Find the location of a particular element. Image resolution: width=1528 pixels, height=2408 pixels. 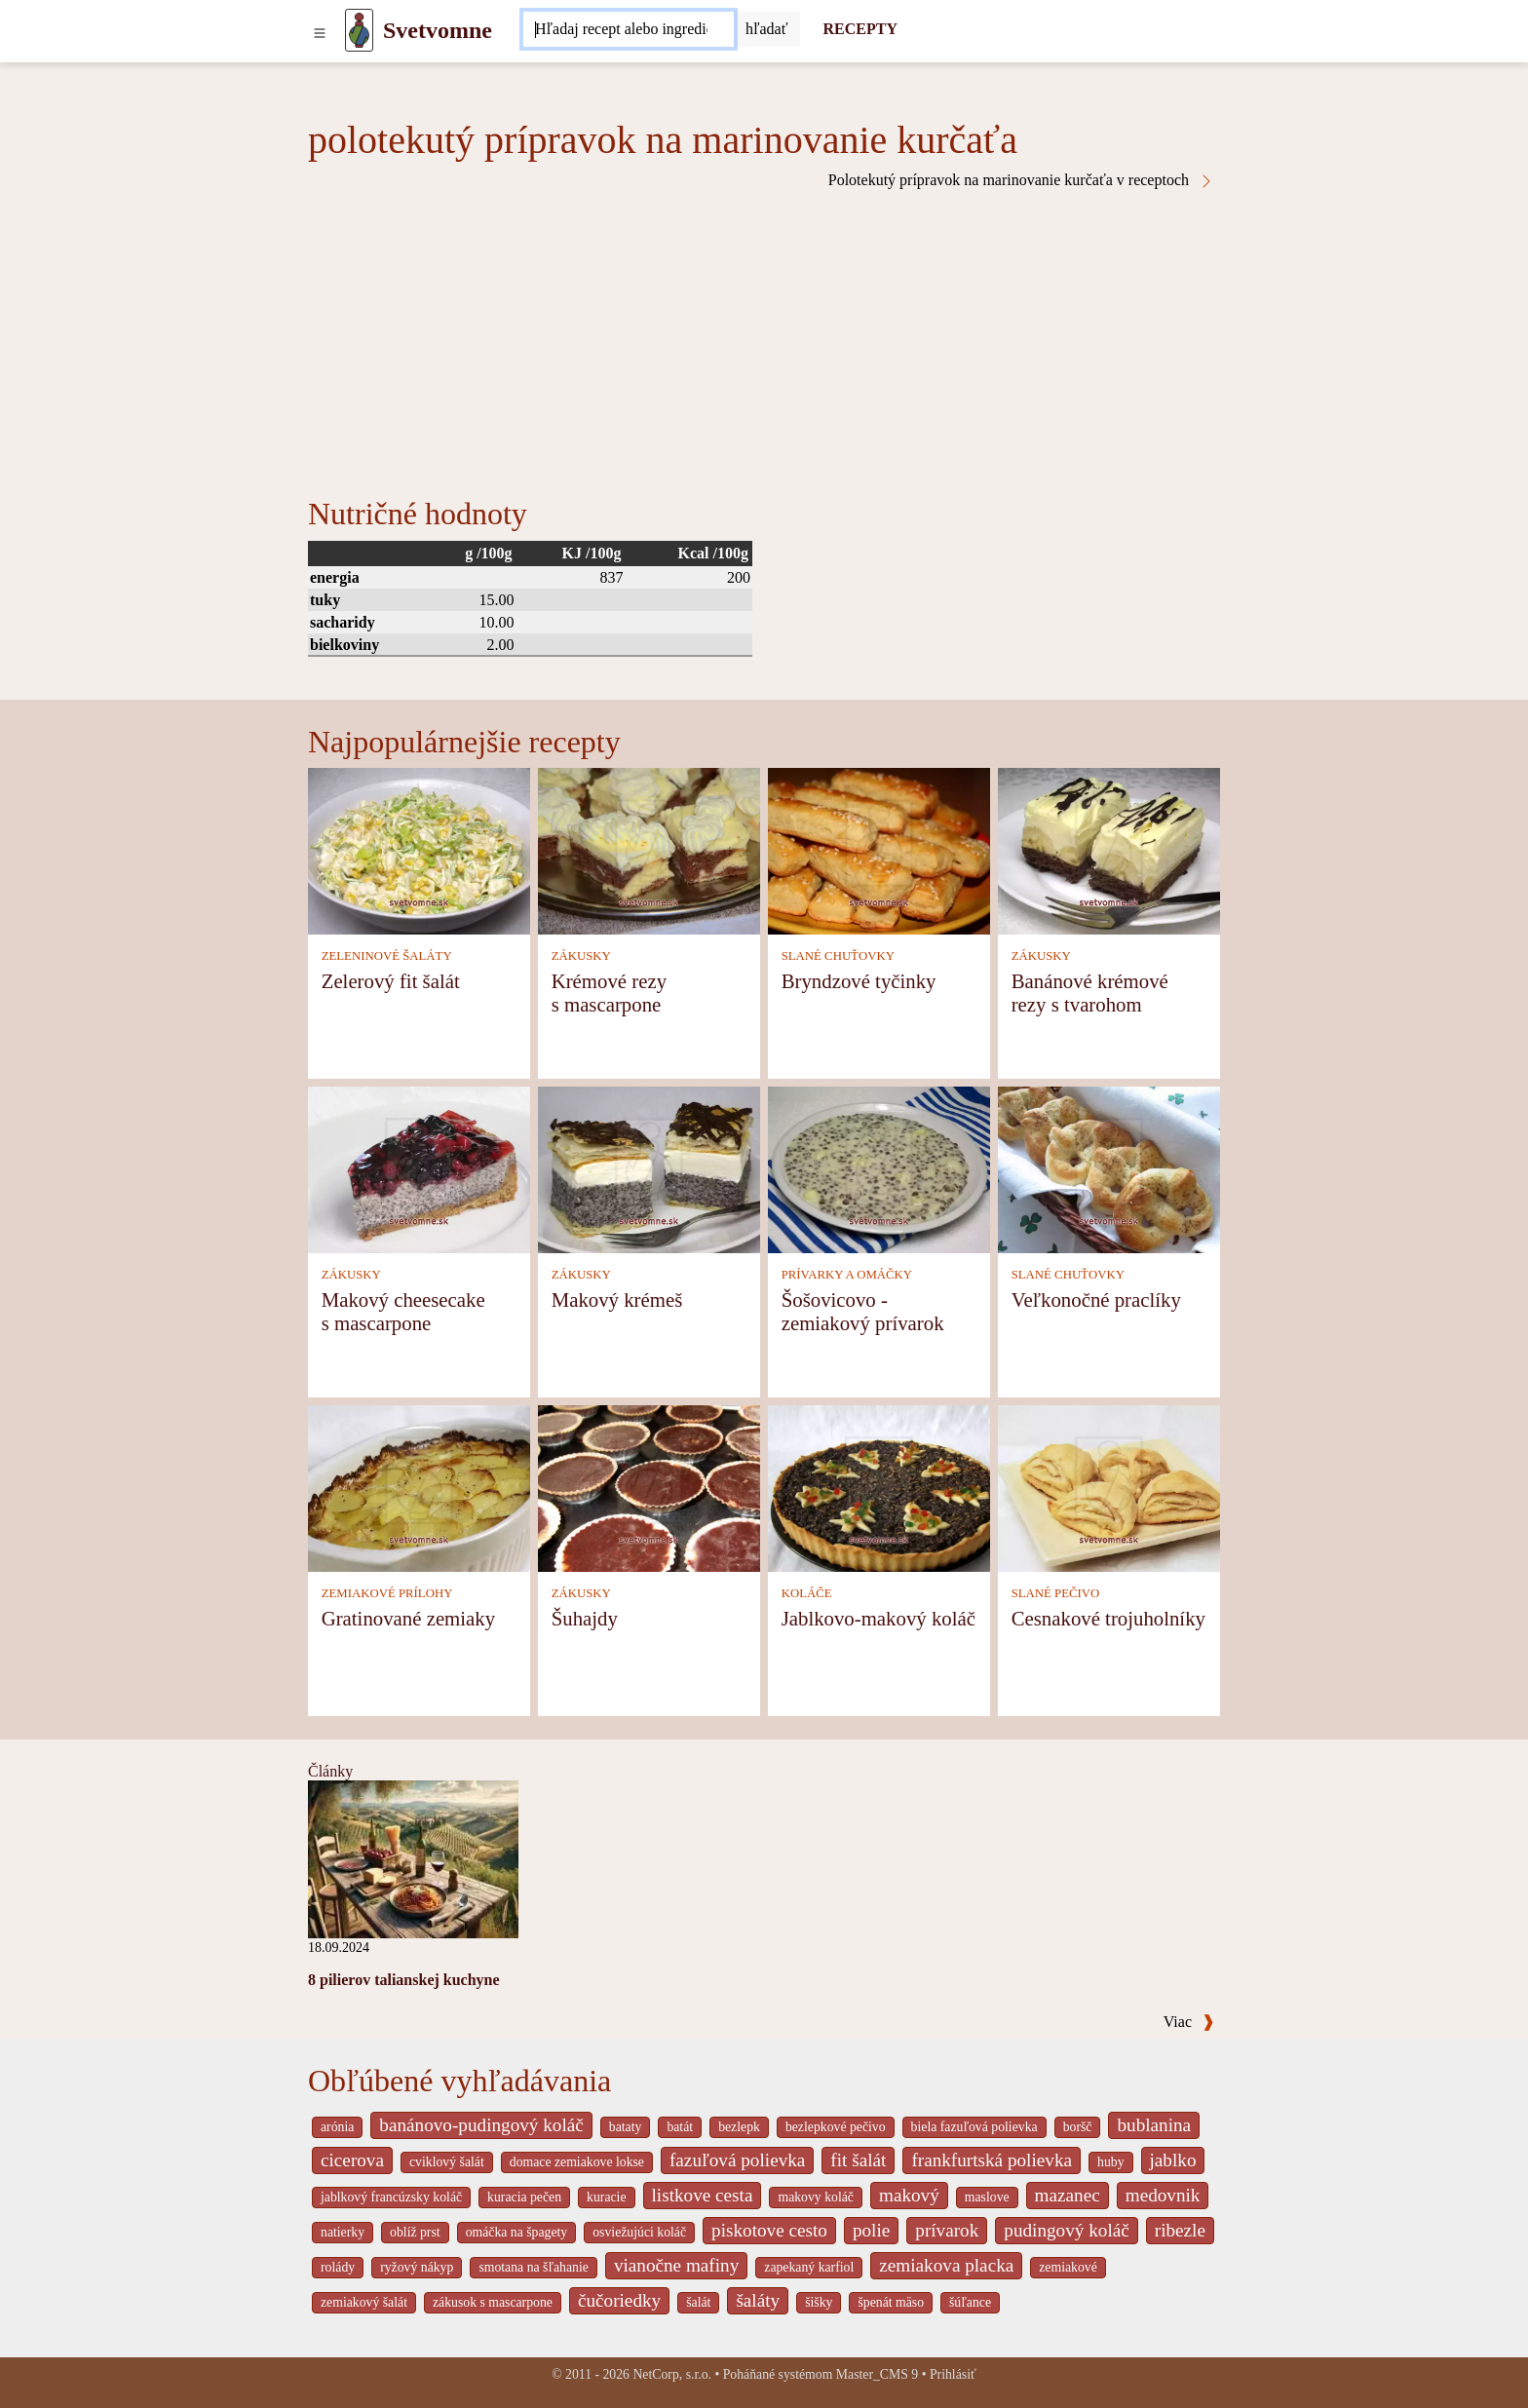

fit šalát is located at coordinates (858, 2160).